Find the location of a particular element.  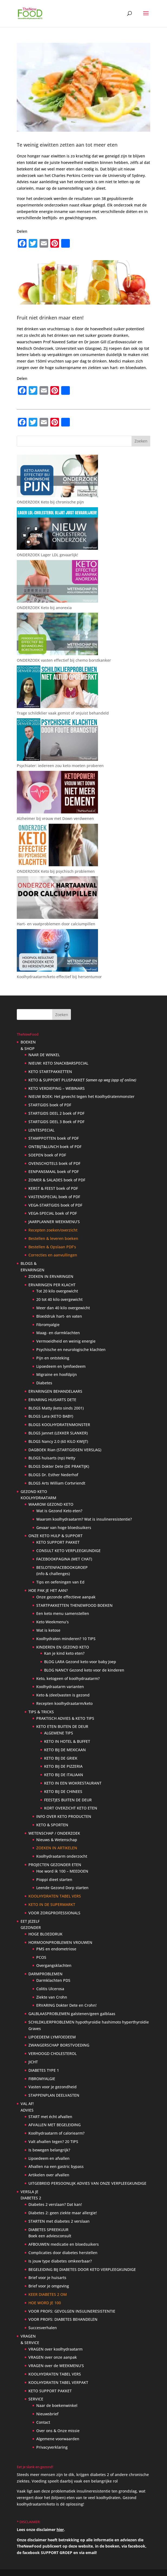

ERVARINGEN BEHANDELAARS is located at coordinates (55, 1391).